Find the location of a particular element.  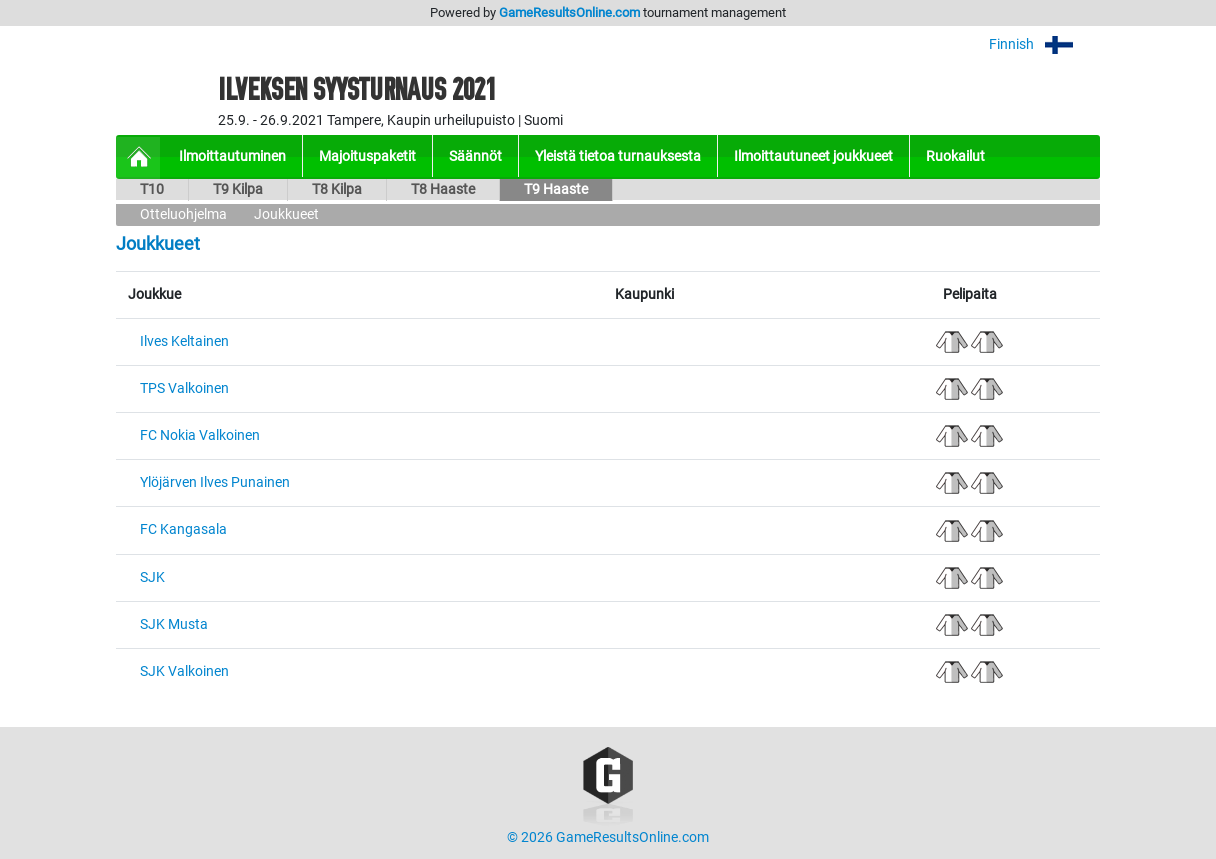

Finnish is located at coordinates (1044, 44).